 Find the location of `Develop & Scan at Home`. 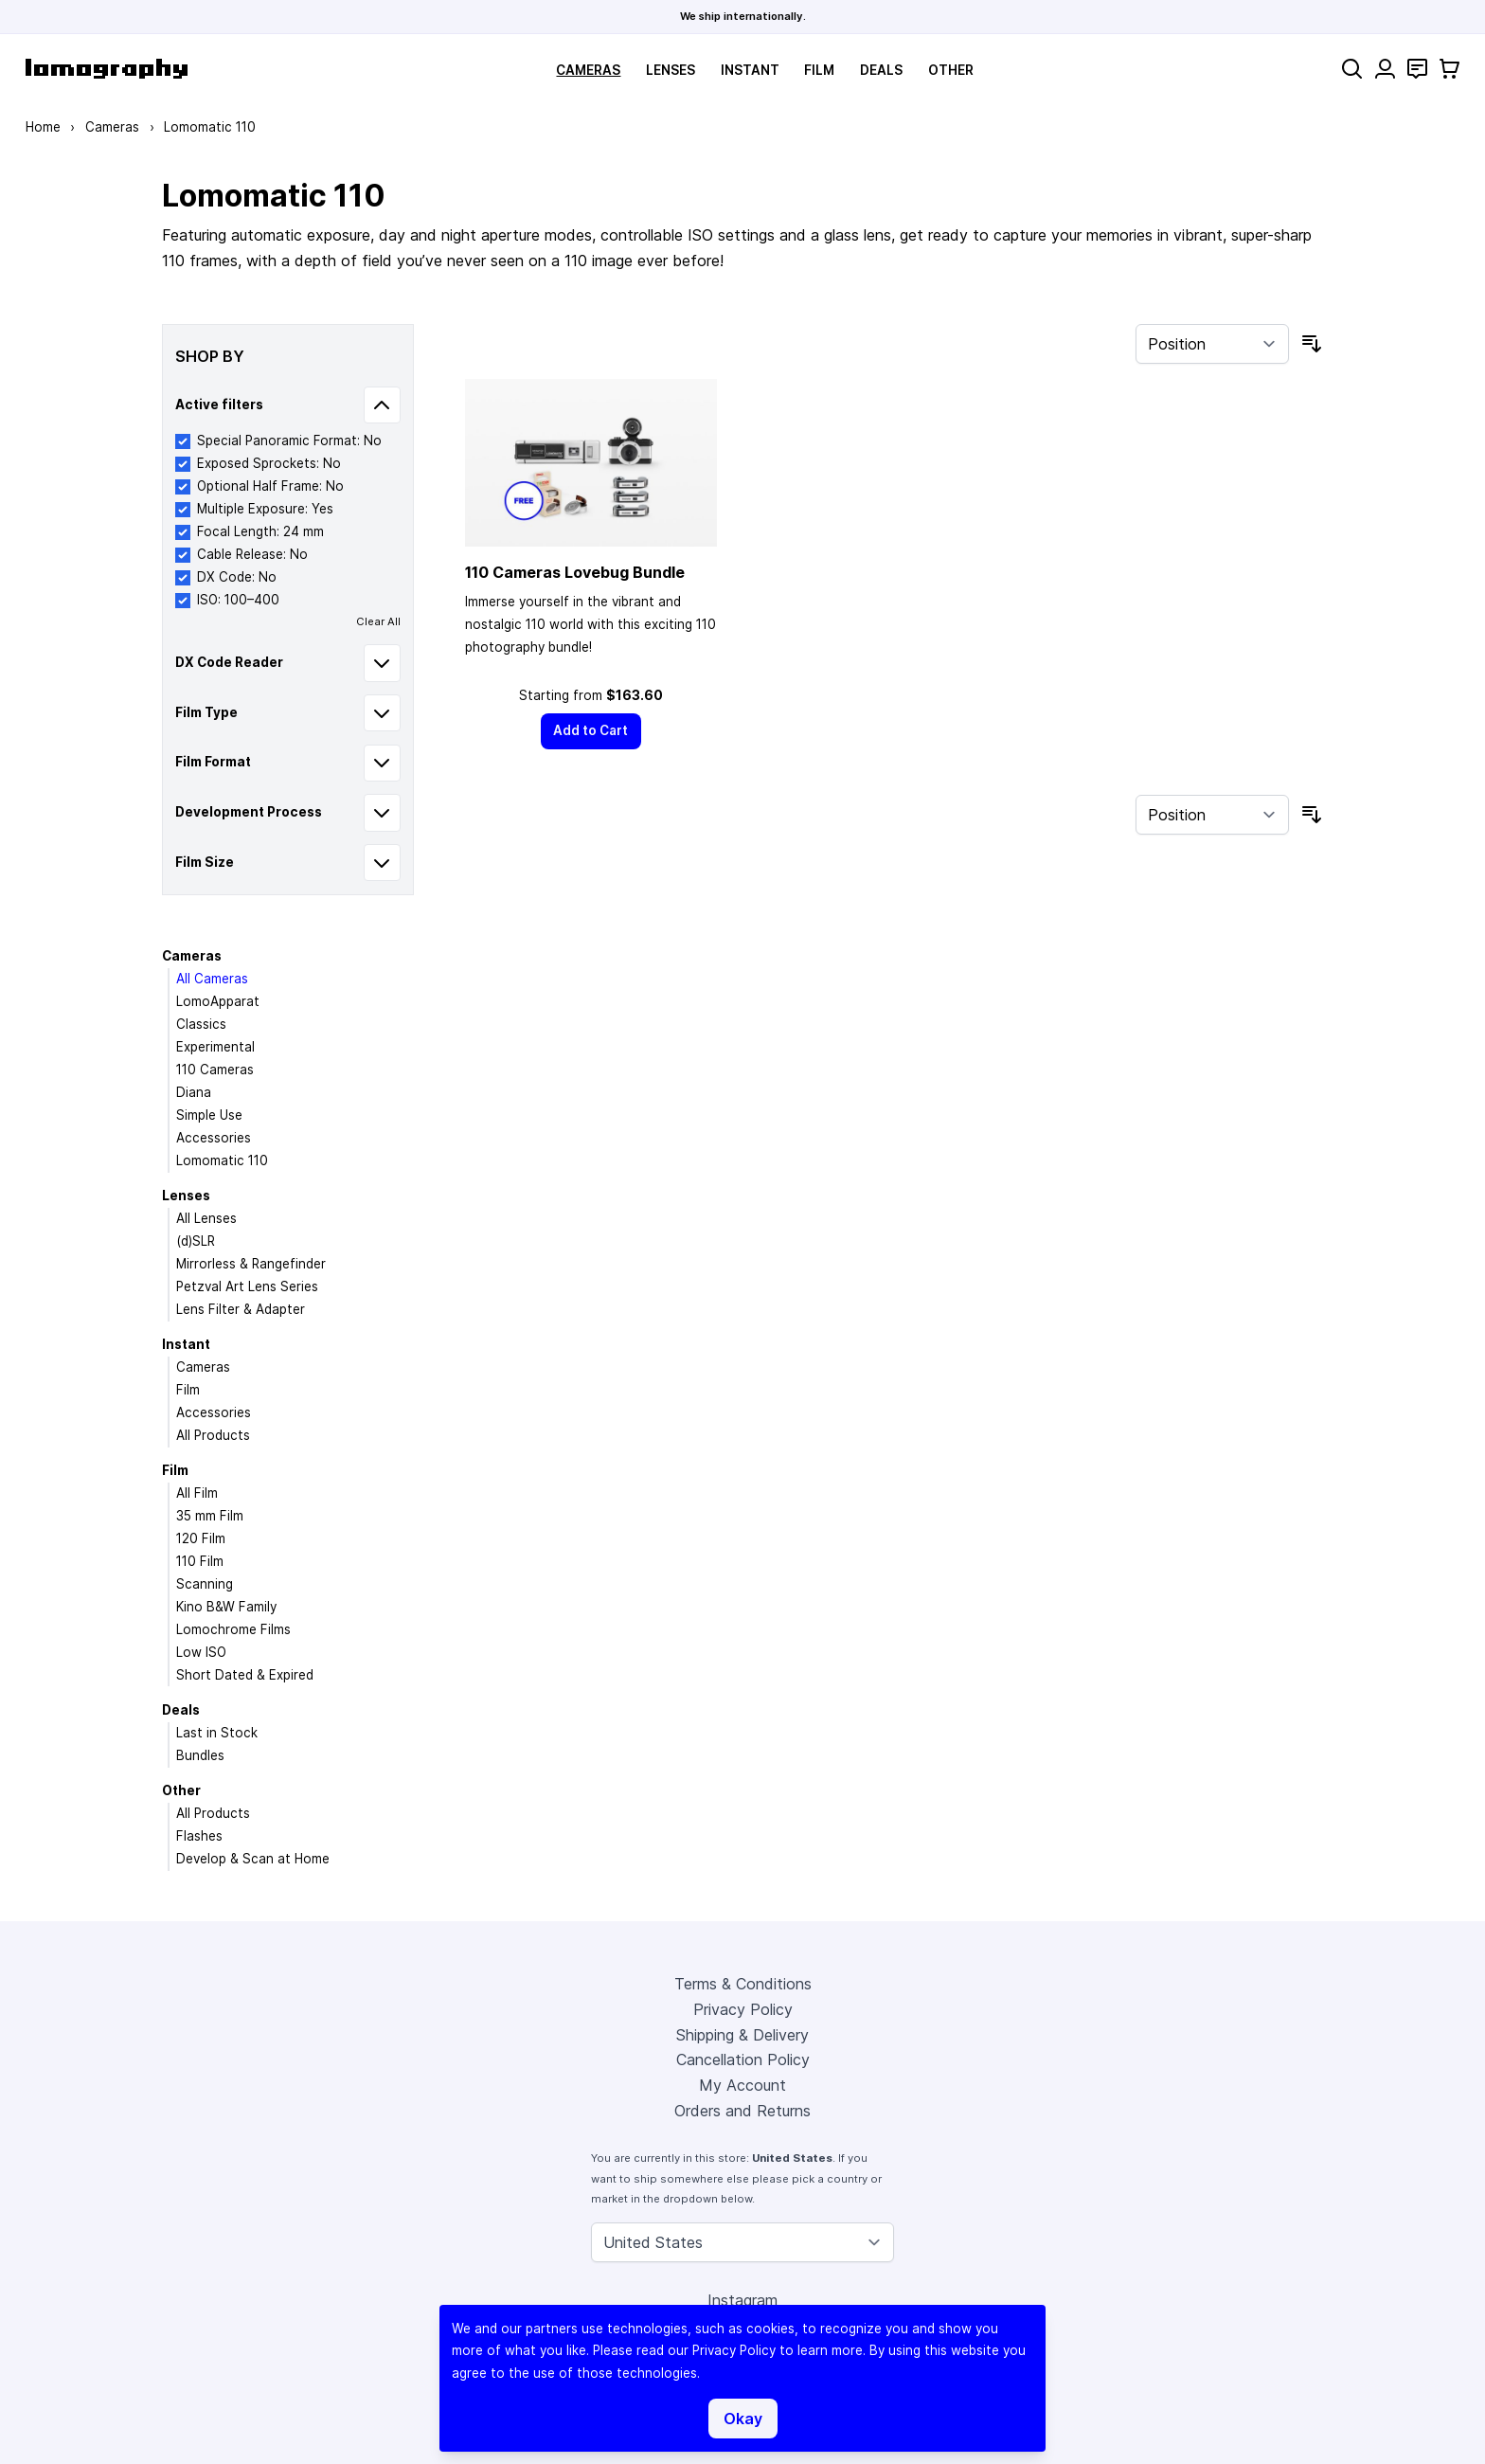

Develop & Scan at Home is located at coordinates (253, 1858).